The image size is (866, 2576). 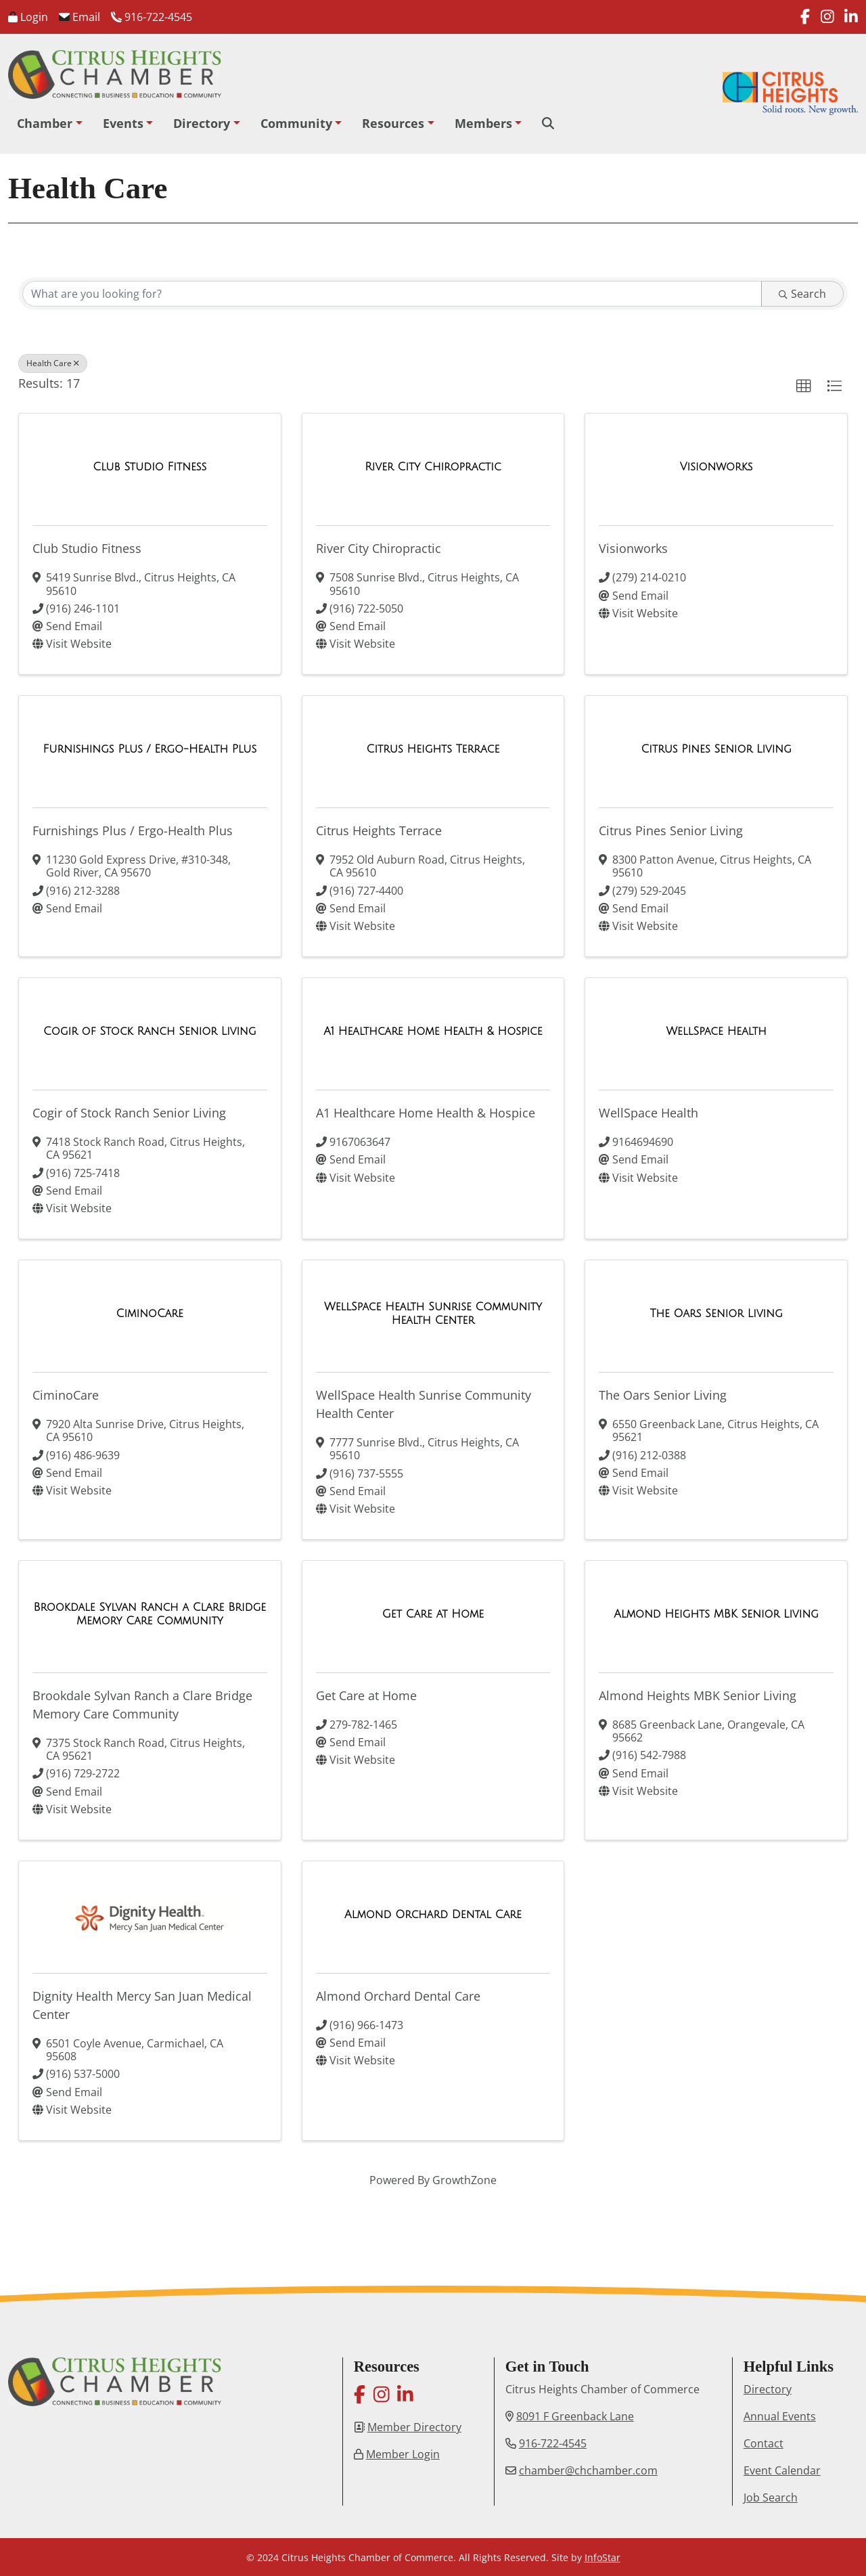 What do you see at coordinates (588, 2470) in the screenshot?
I see `chamber@chchamber.com` at bounding box center [588, 2470].